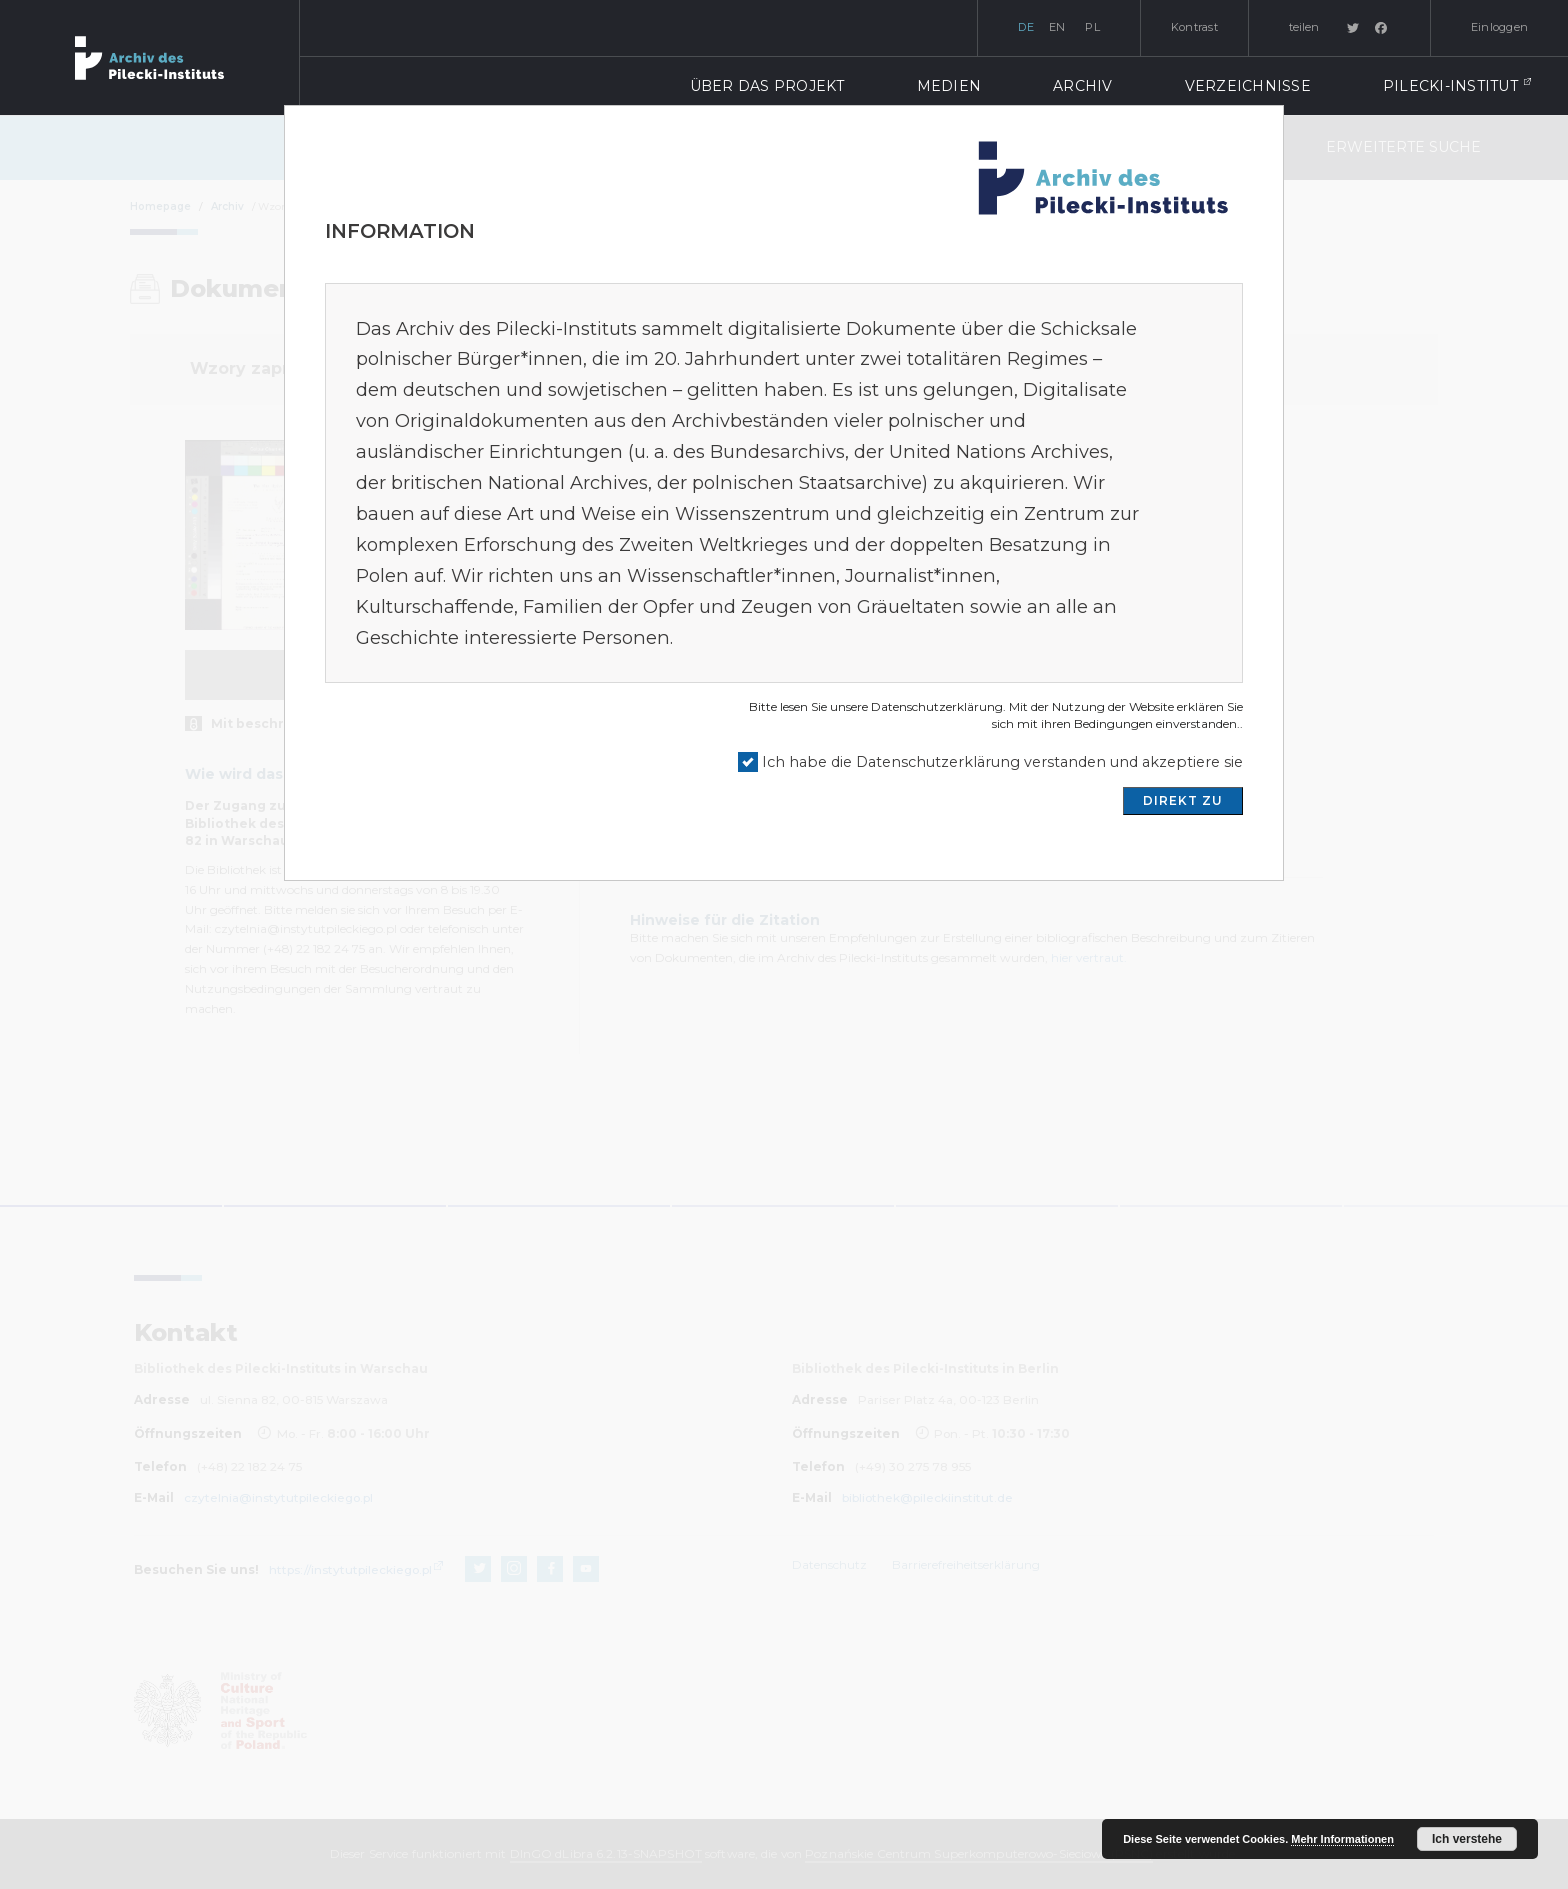 Image resolution: width=1568 pixels, height=1889 pixels. I want to click on Datenschutzerklärung, so click(937, 706).